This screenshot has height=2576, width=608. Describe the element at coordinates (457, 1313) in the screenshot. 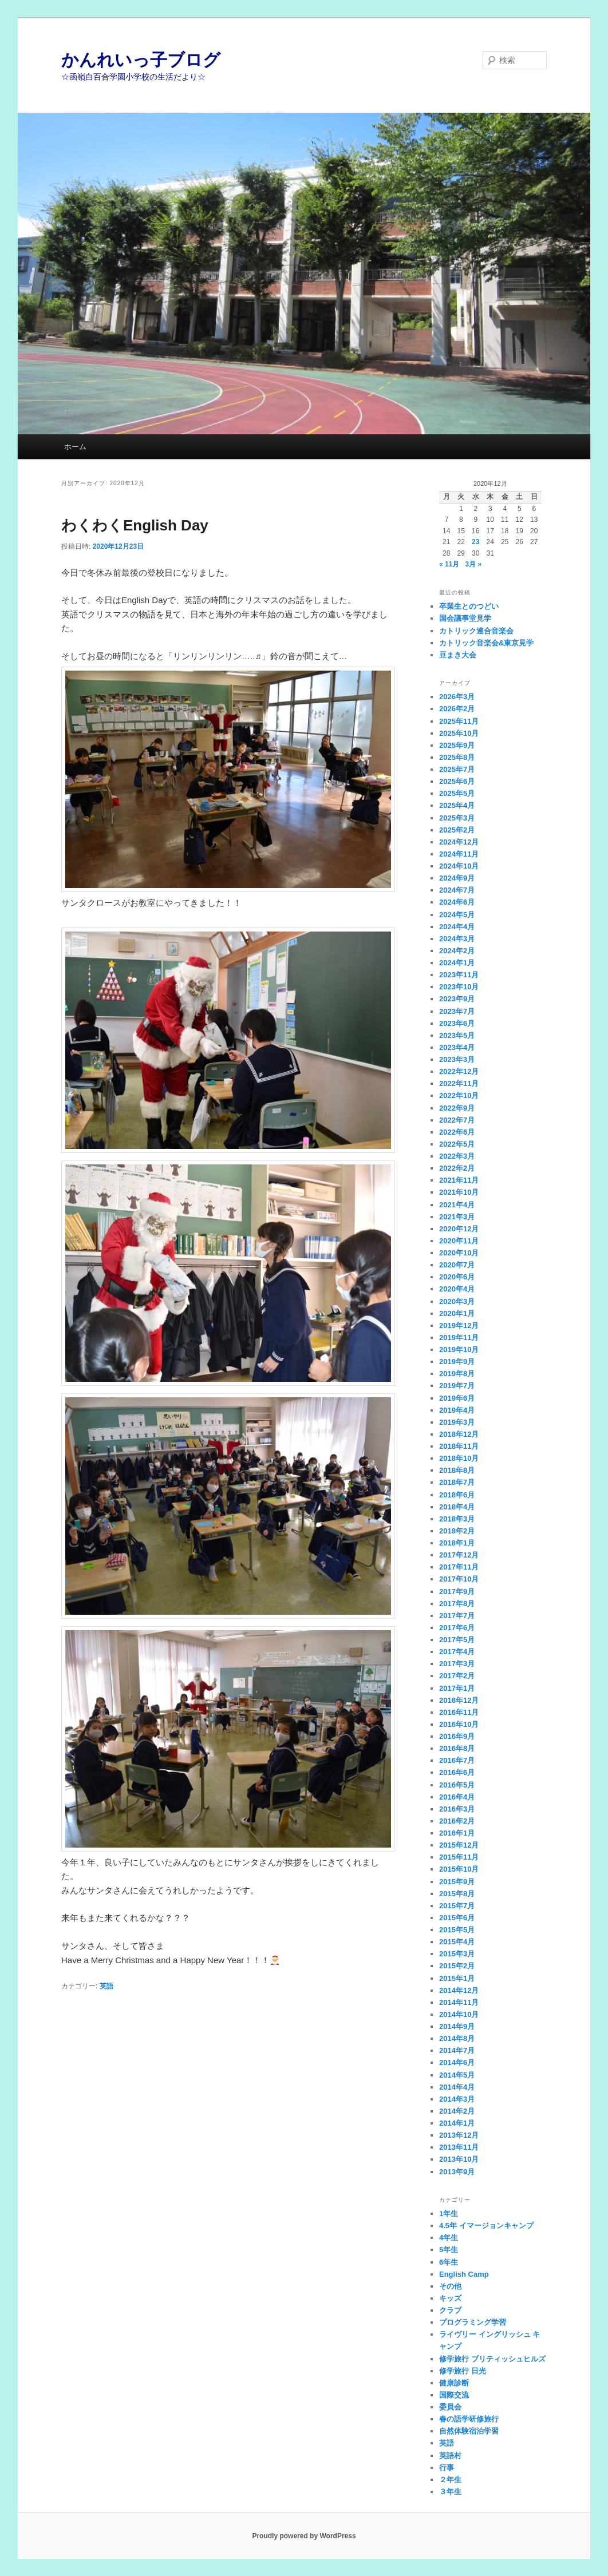

I see `2020年1月` at that location.